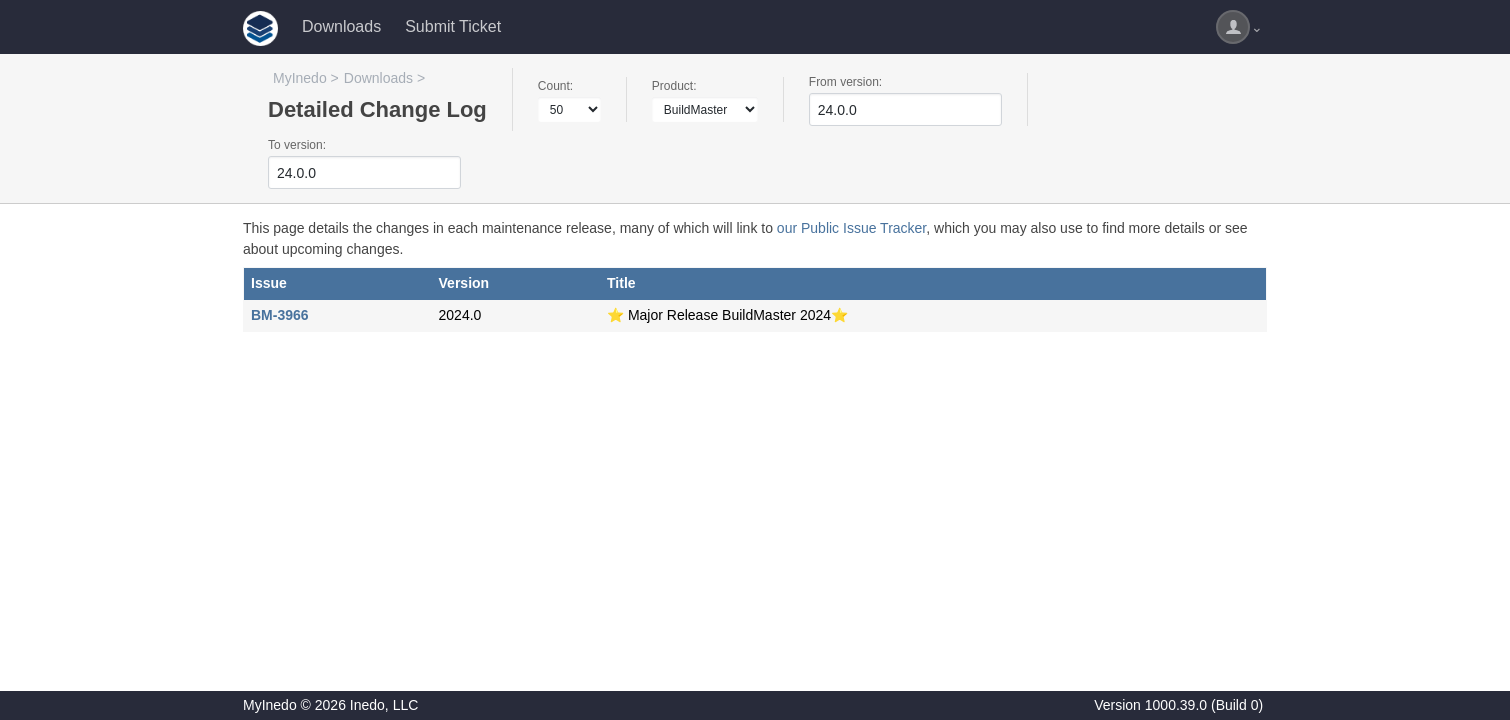  I want to click on From version:, so click(845, 82).